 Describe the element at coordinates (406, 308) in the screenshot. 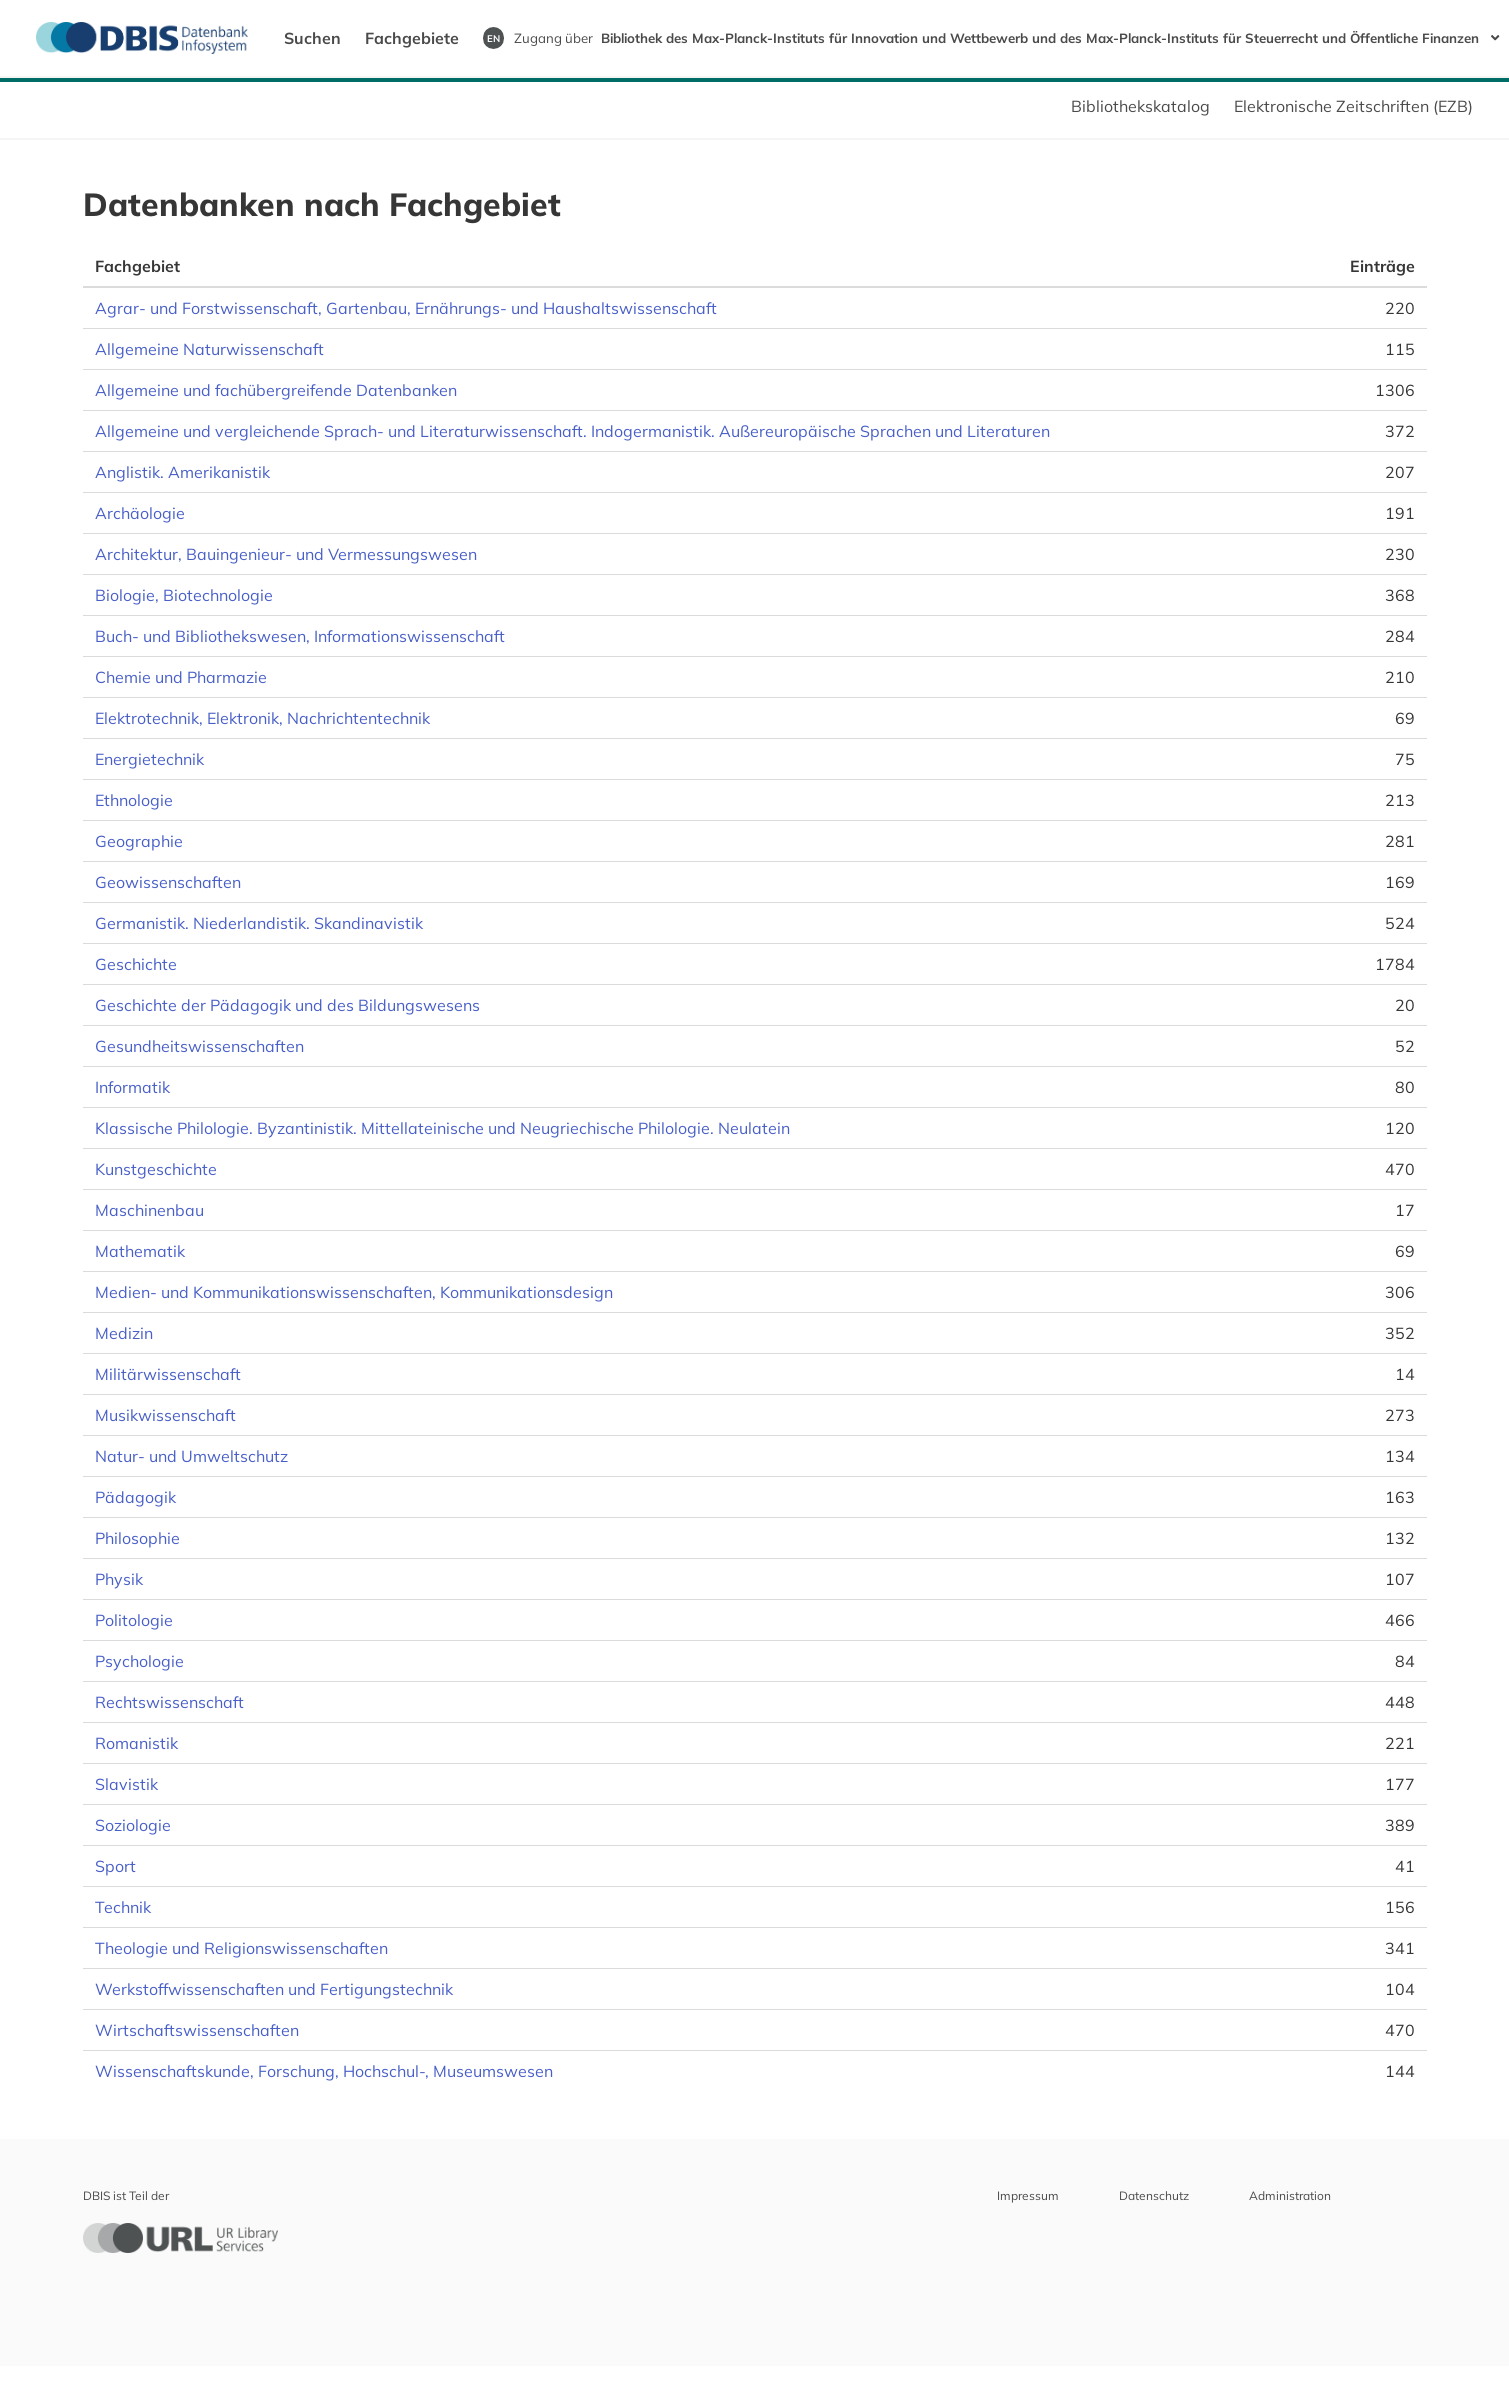

I see `Agrar- und Forstwissenschaft, Gartenbau, Ernährungs- und Haushaltswissenschaft` at that location.